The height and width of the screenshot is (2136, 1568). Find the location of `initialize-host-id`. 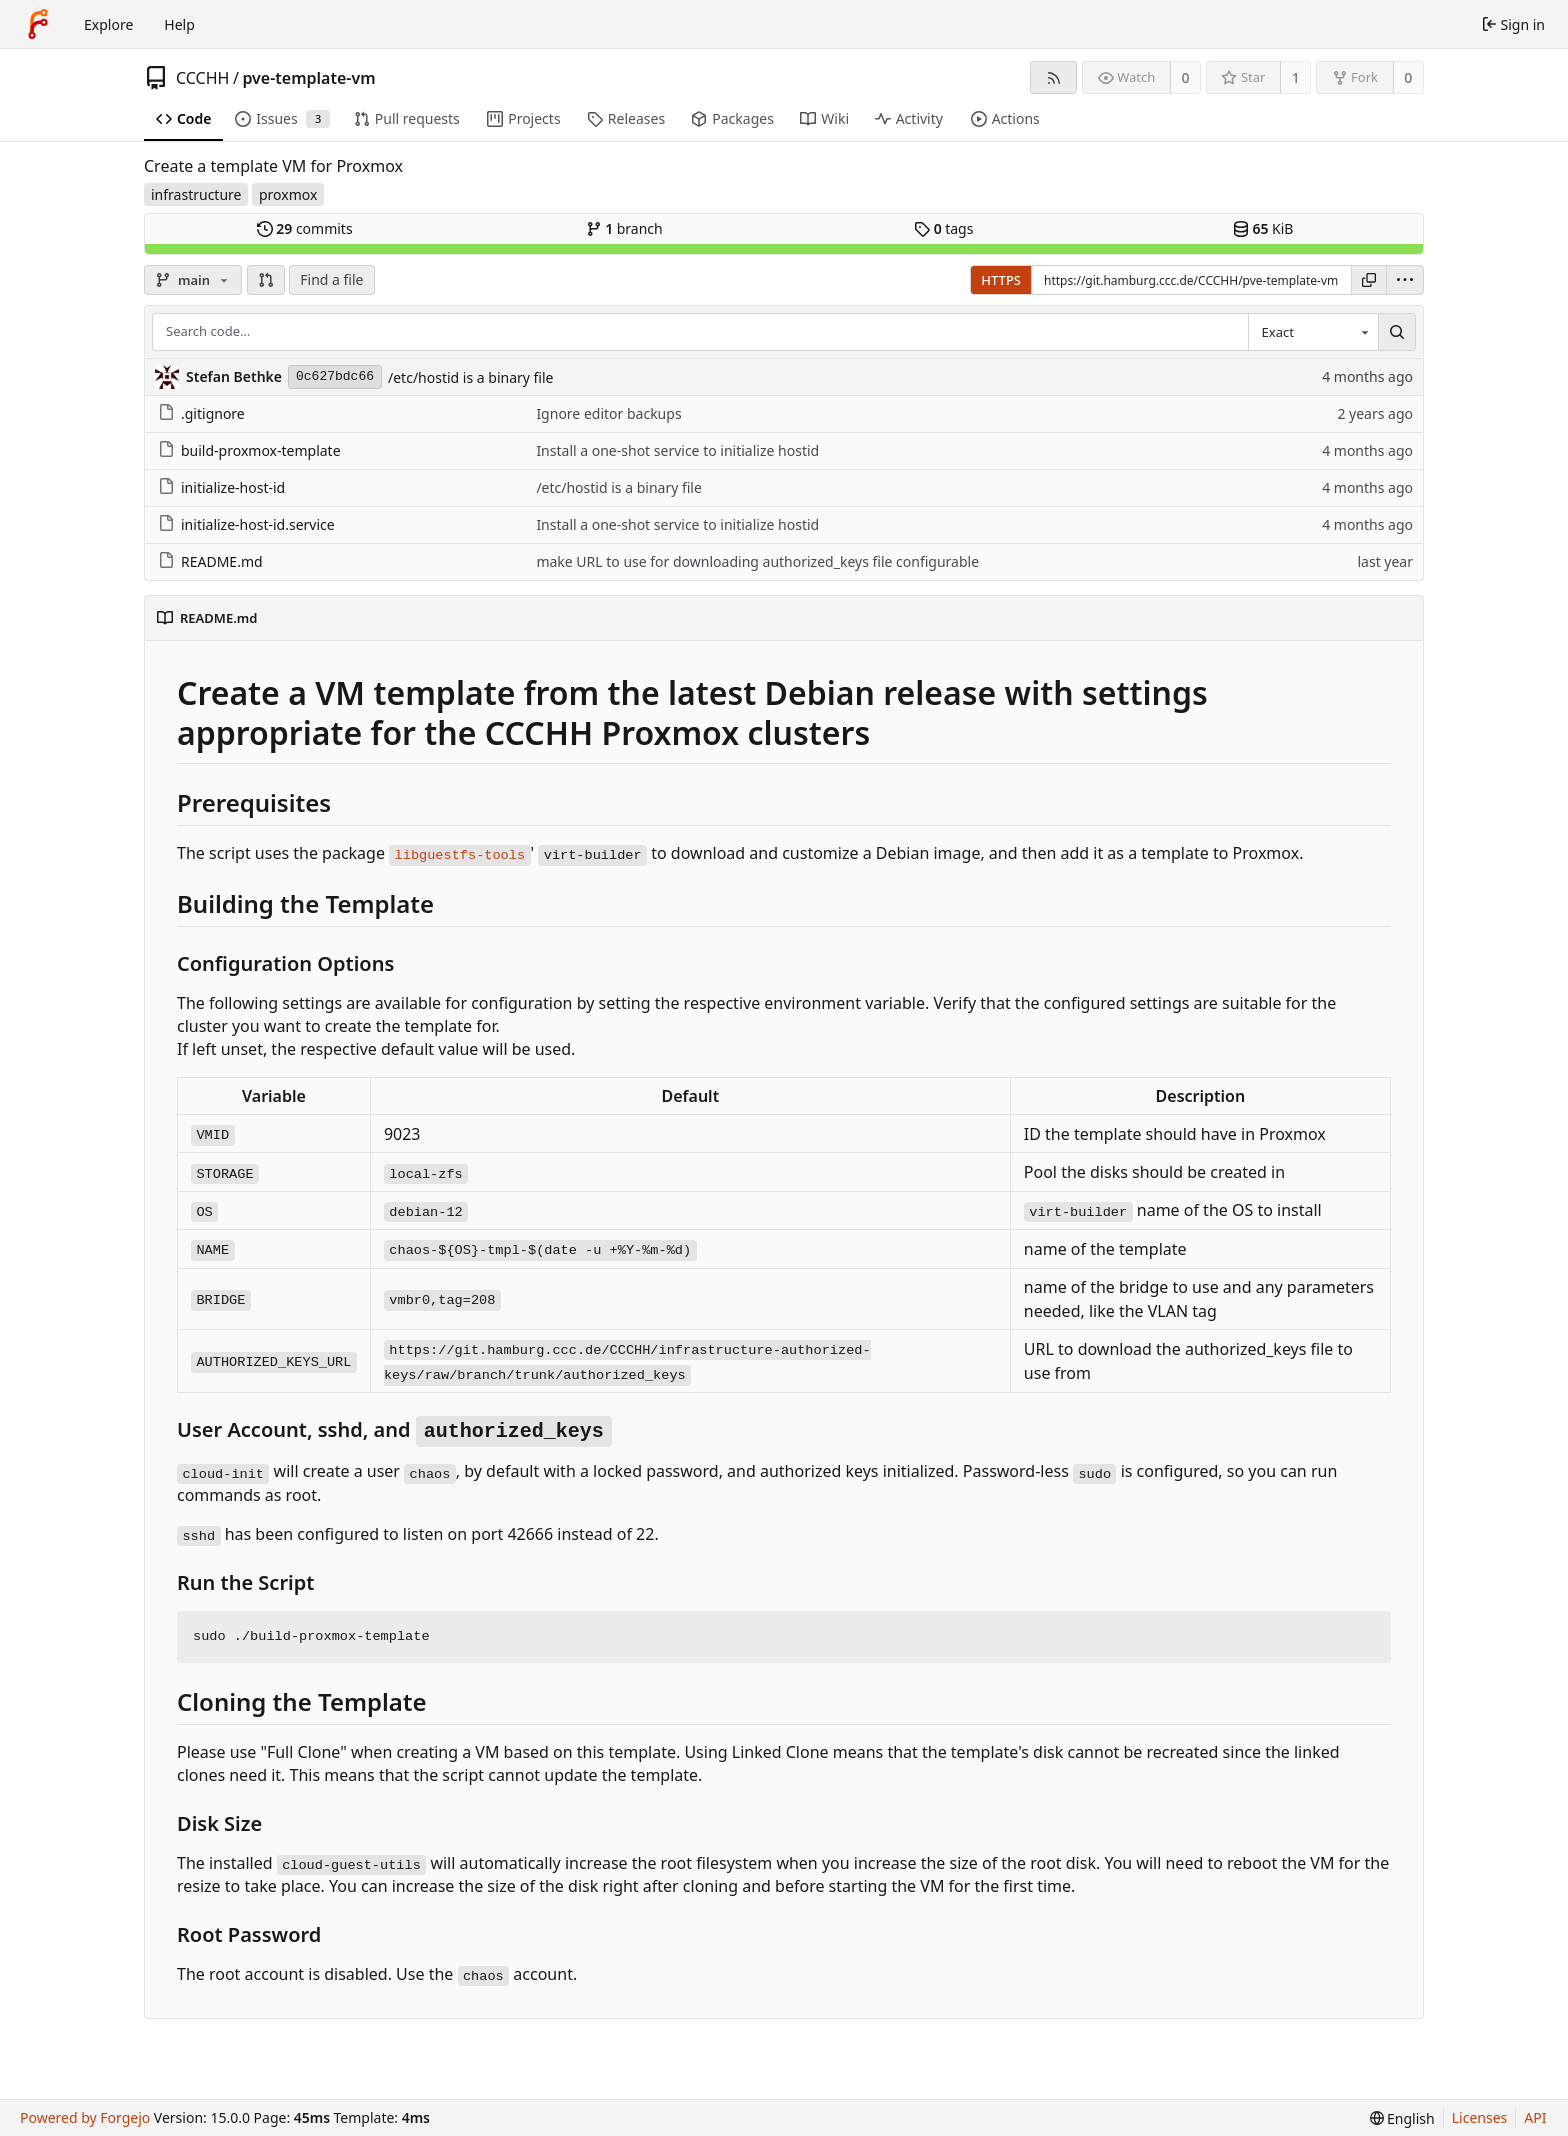

initialize-host-id is located at coordinates (221, 487).